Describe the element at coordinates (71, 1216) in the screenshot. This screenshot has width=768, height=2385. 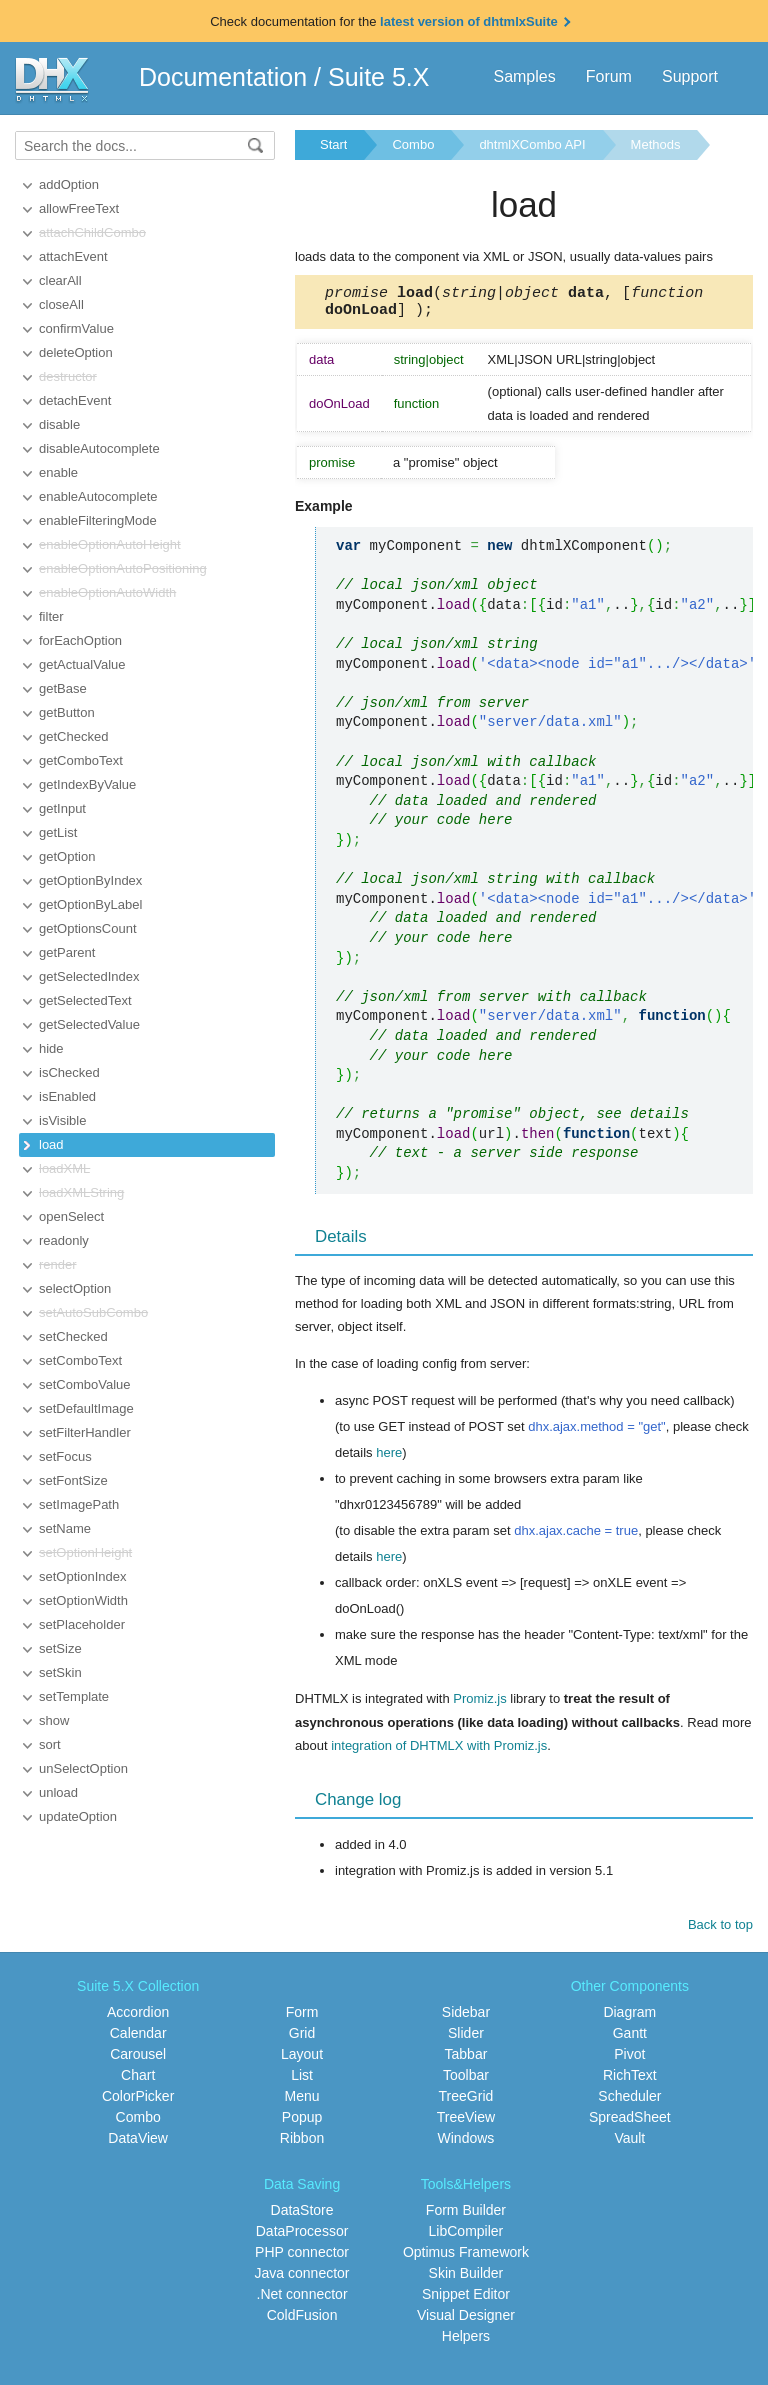
I see `openSelect` at that location.